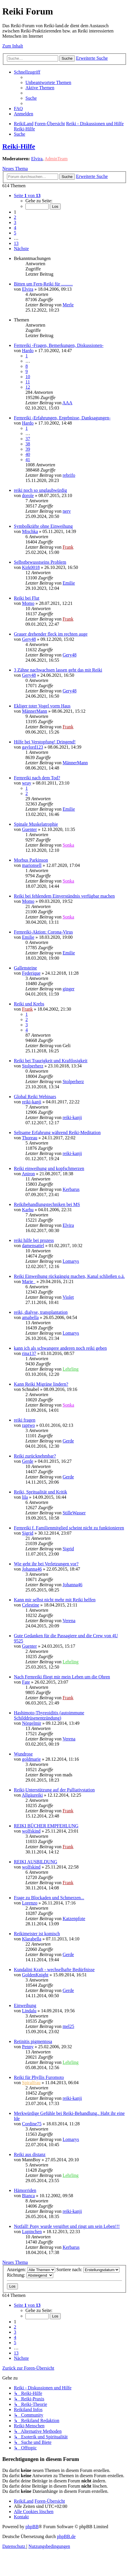 This screenshot has height=2576, width=129. I want to click on Emilie, so click(68, 583).